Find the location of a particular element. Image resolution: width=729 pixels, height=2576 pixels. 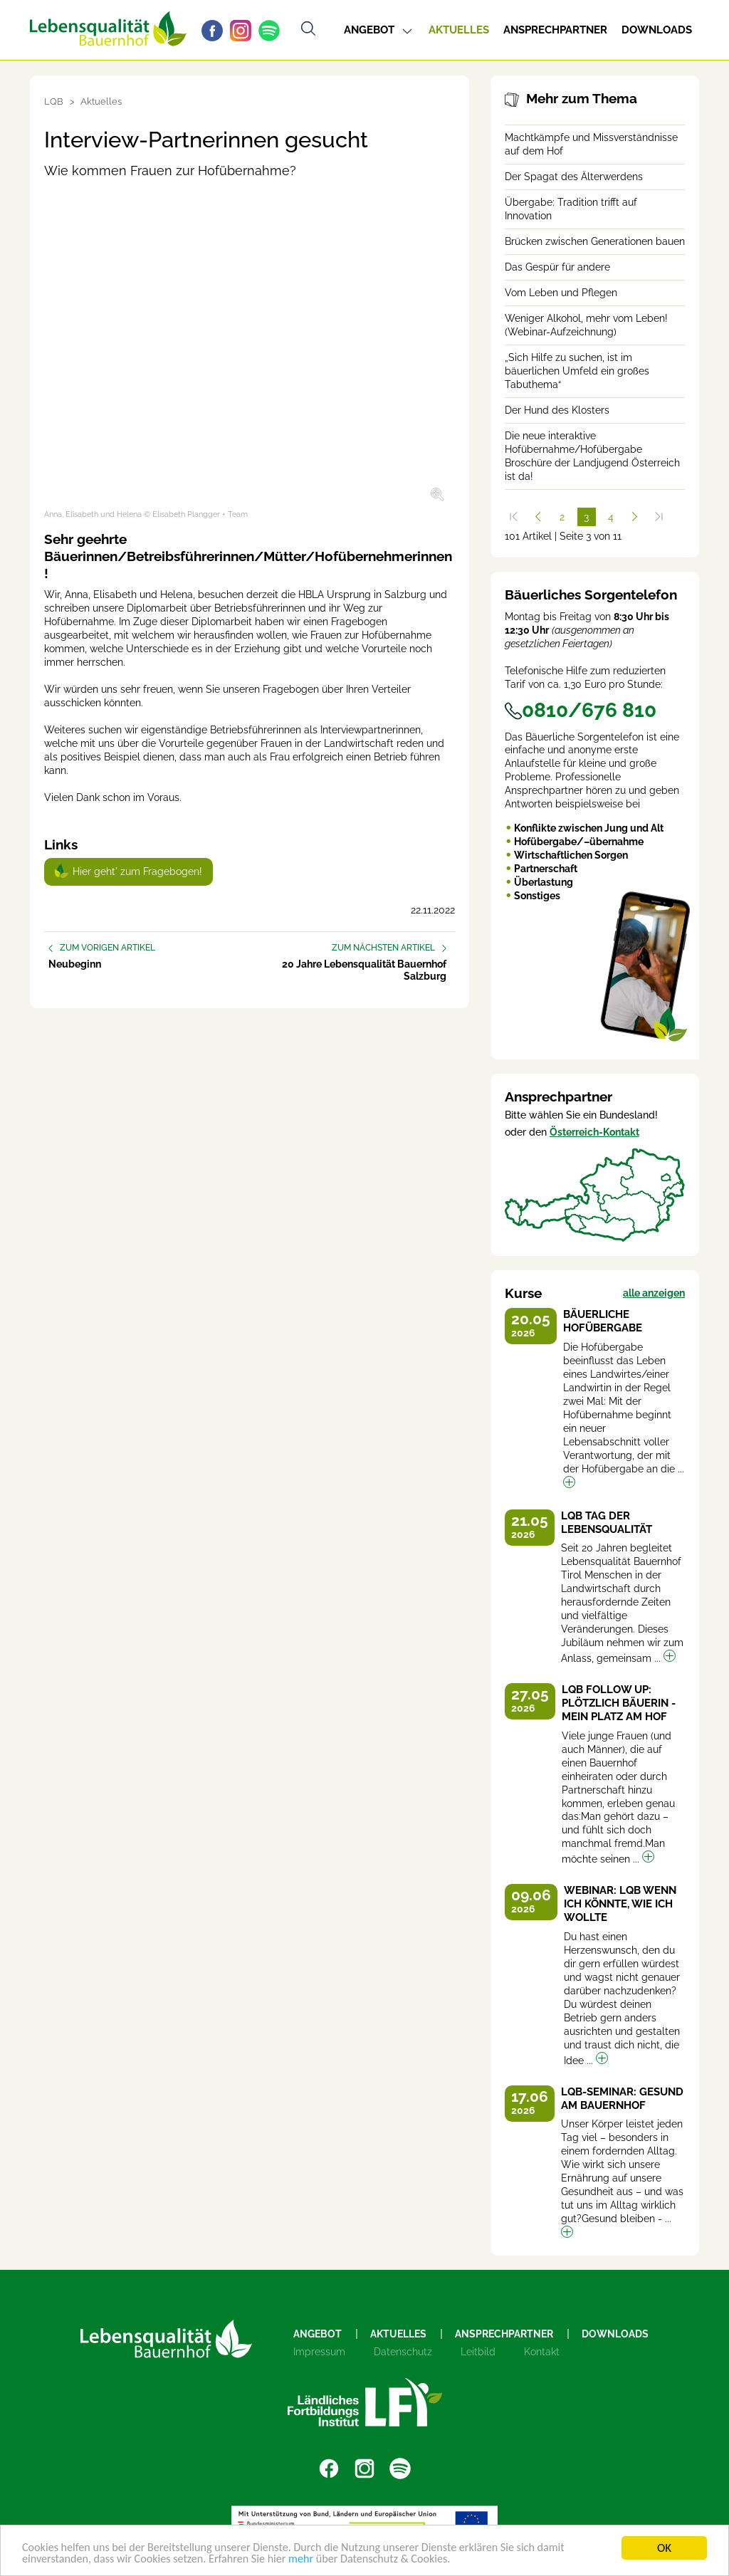

[Weiter] is located at coordinates (635, 517).